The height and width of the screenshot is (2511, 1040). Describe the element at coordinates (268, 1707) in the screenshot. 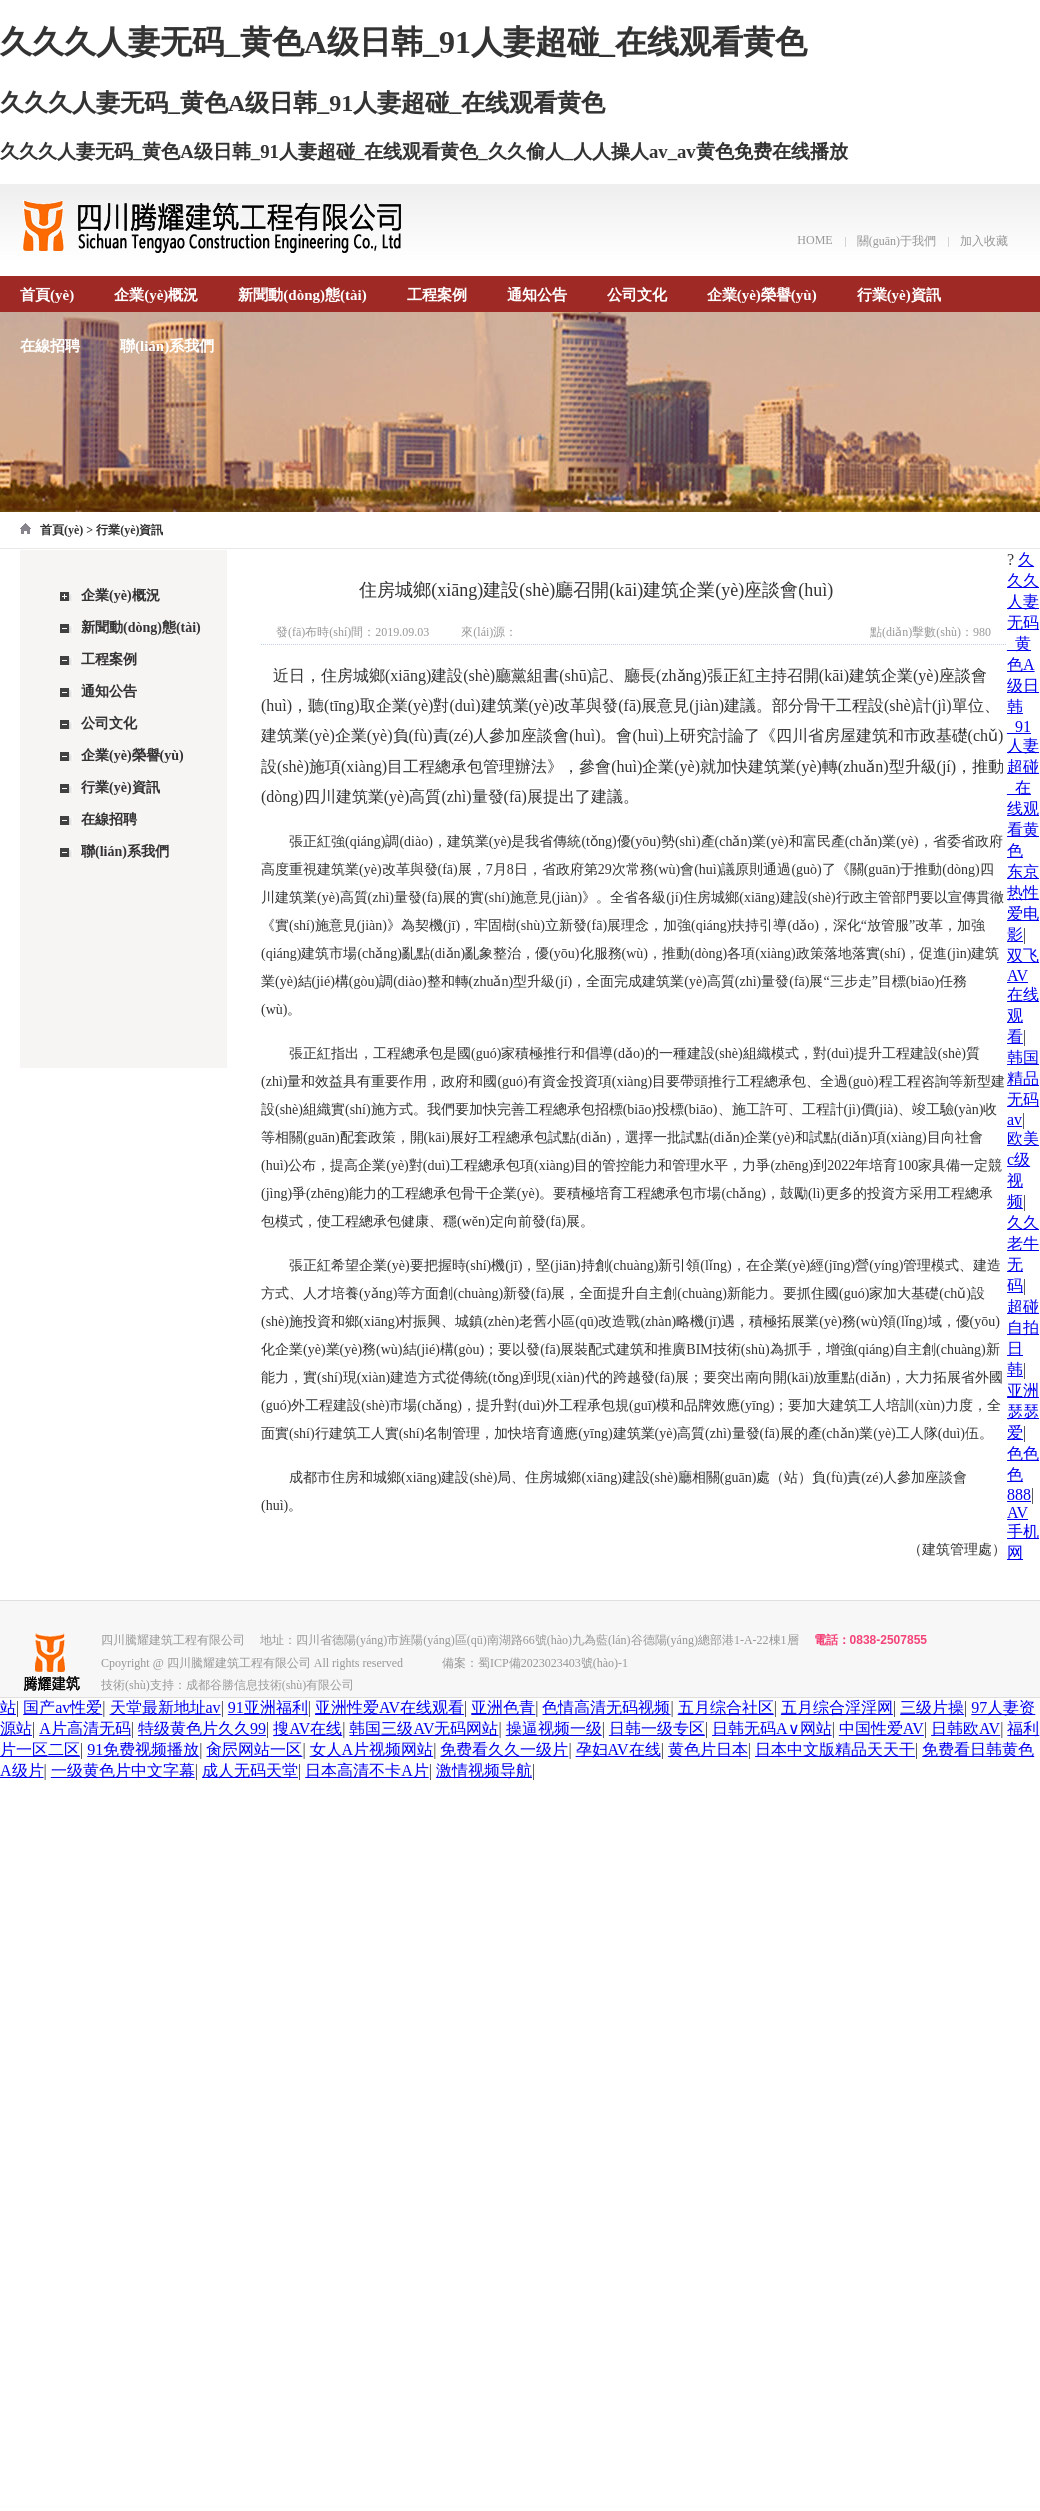

I see `91亚洲福利` at that location.